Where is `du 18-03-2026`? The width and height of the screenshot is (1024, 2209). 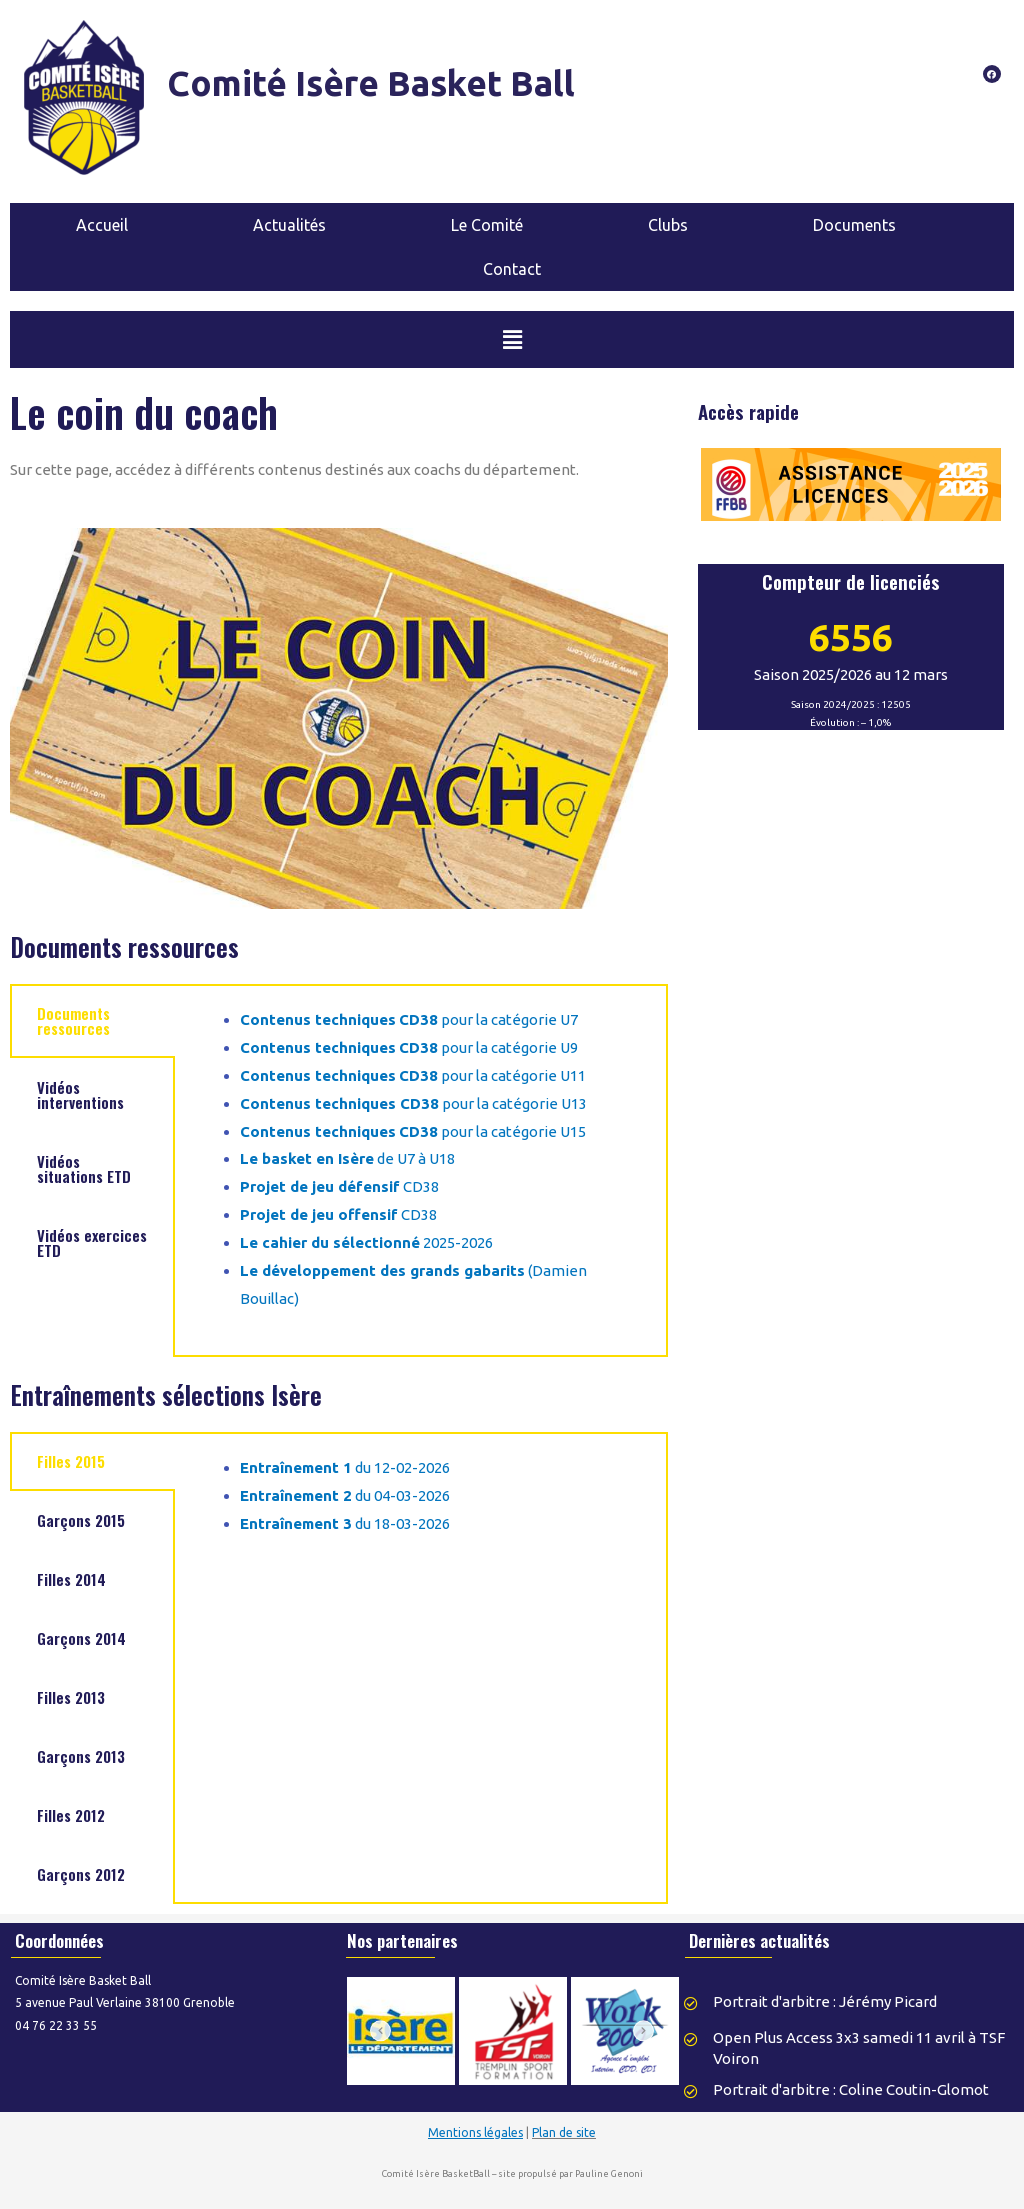 du 18-03-2026 is located at coordinates (345, 1523).